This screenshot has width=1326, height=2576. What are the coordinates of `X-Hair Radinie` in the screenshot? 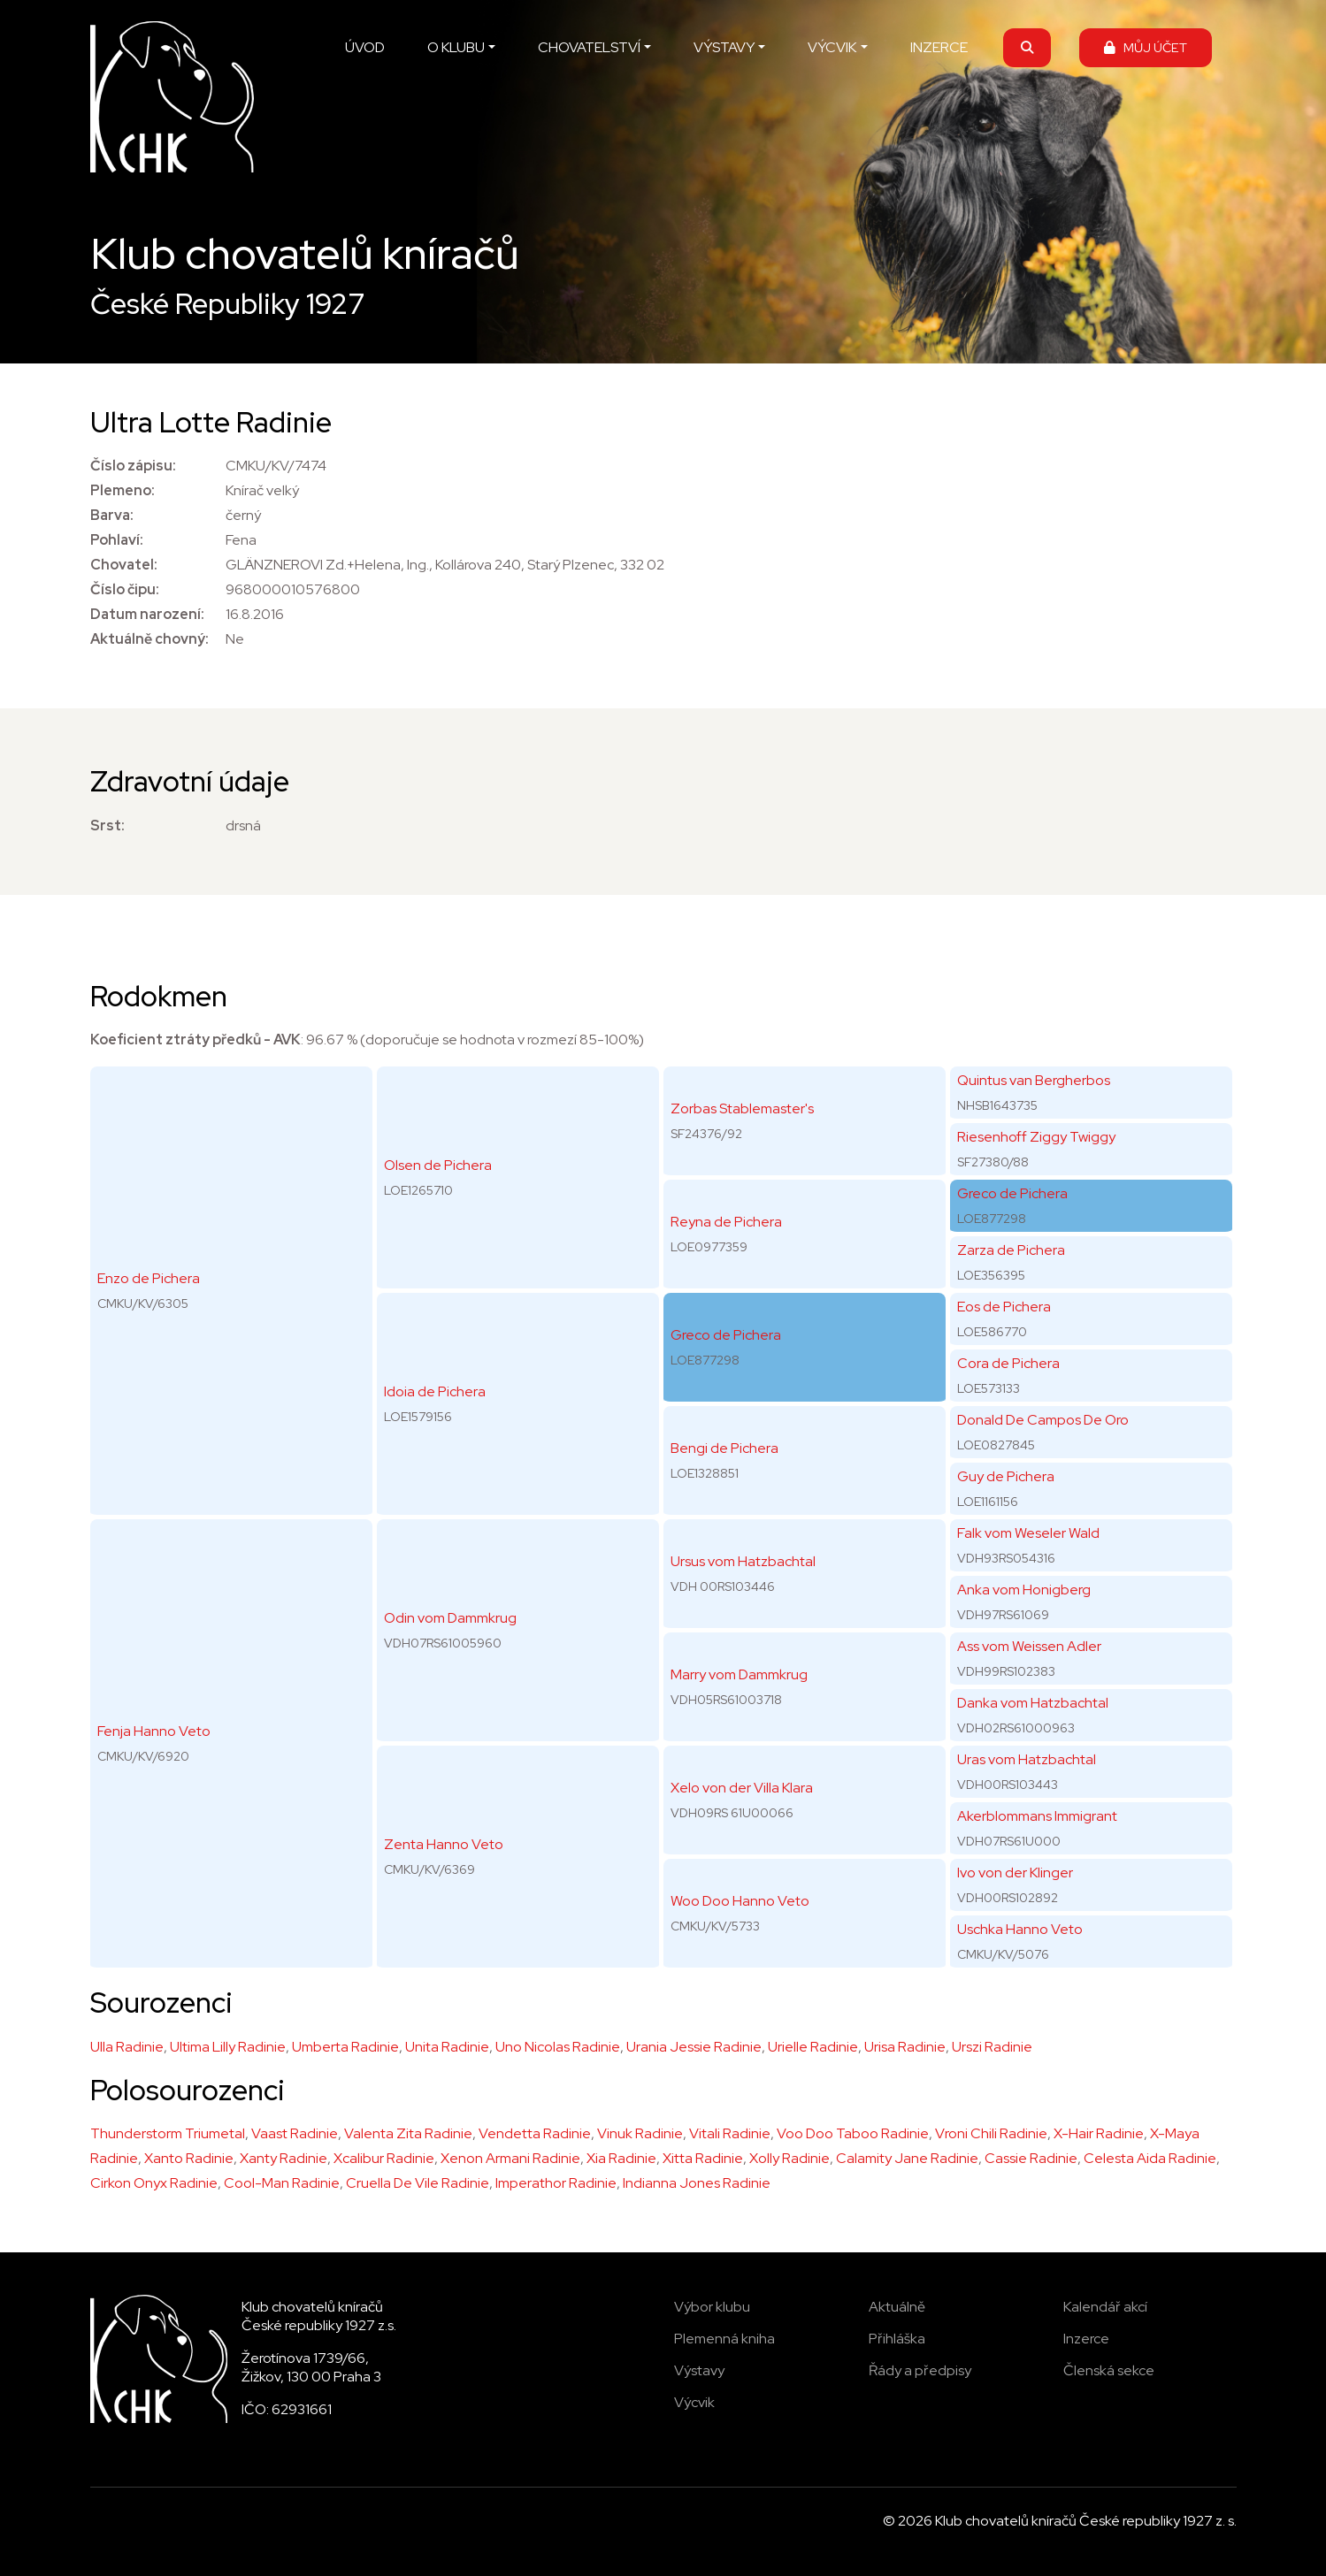 It's located at (1099, 2133).